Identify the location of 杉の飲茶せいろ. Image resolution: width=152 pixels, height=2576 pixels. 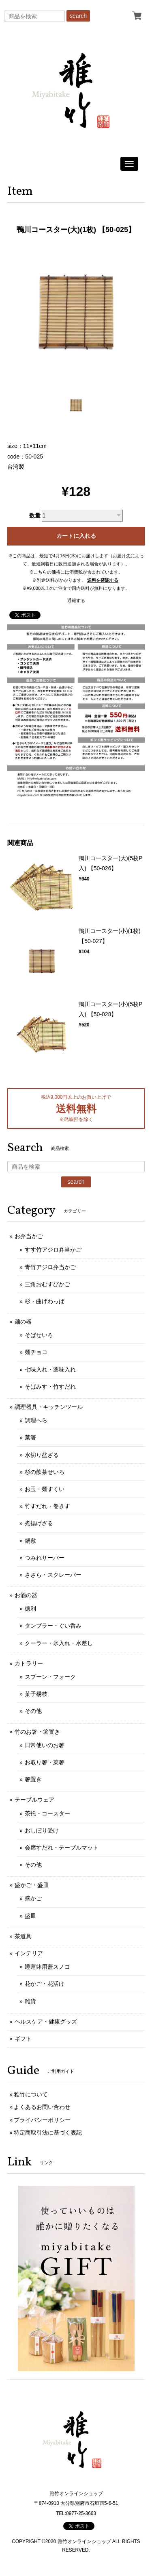
(44, 1472).